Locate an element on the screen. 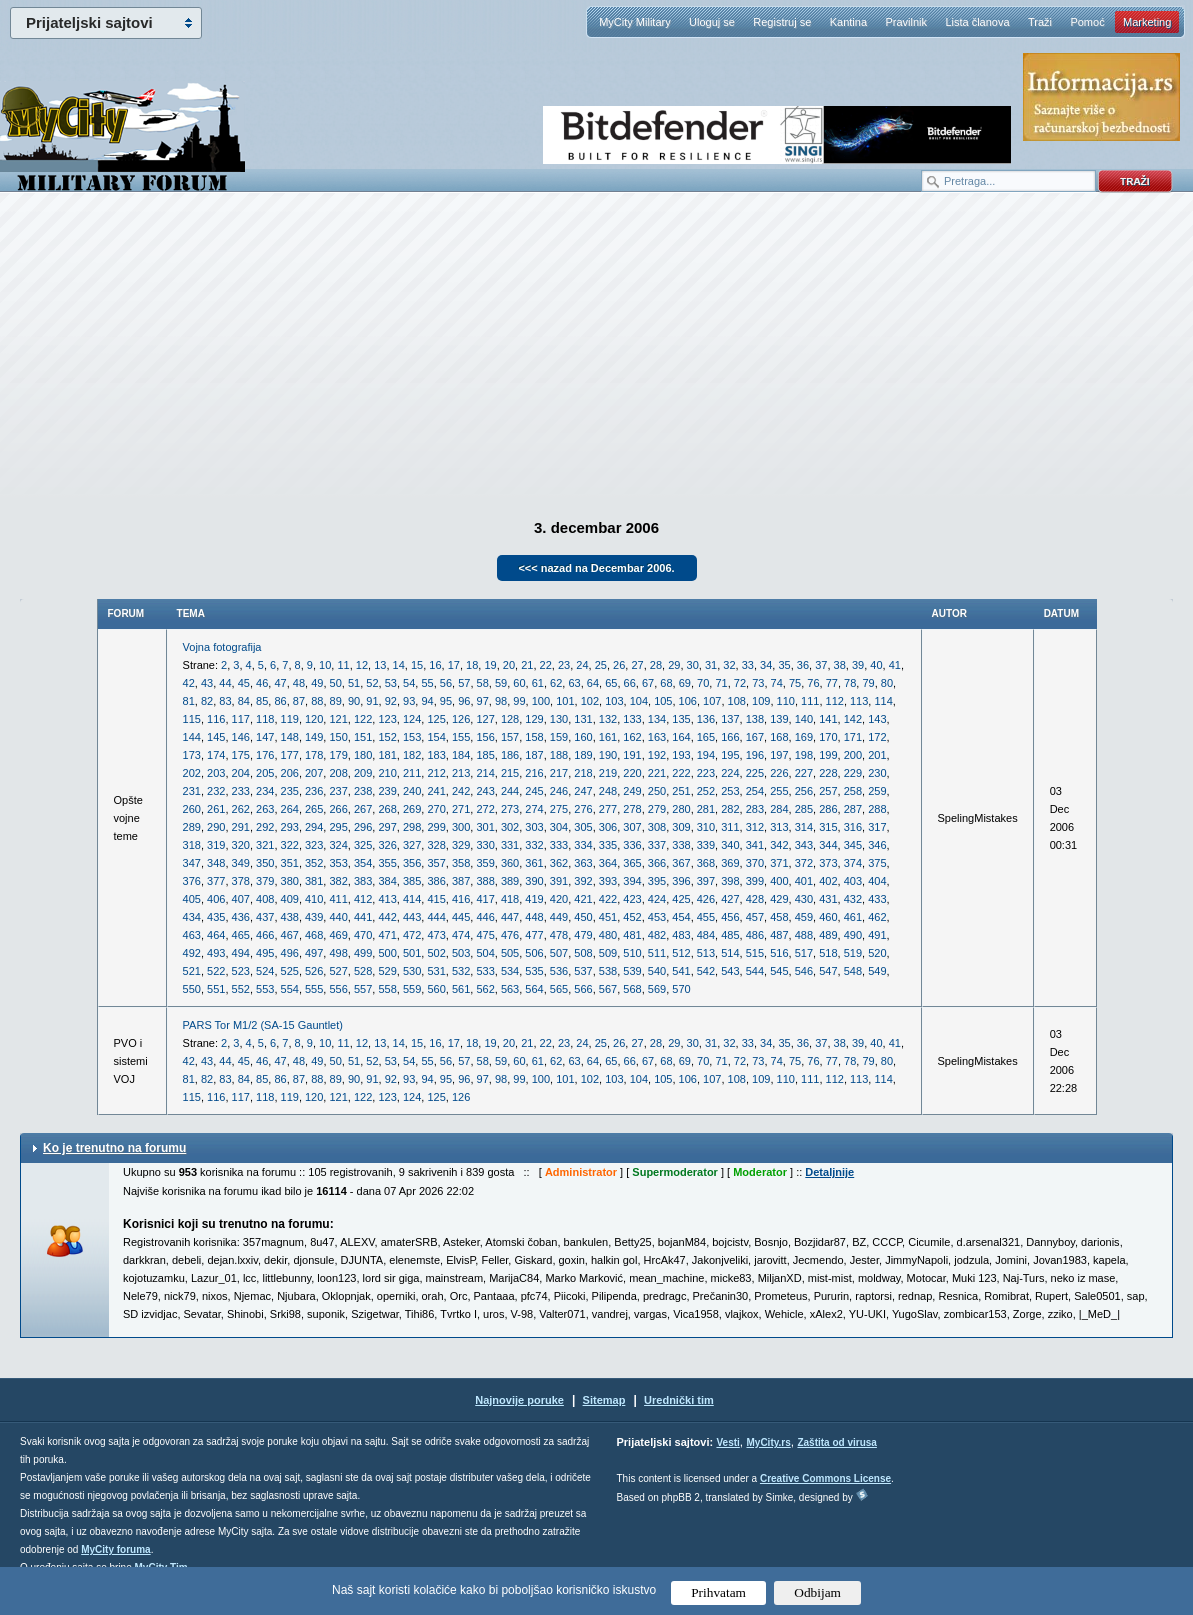  473 is located at coordinates (436, 935).